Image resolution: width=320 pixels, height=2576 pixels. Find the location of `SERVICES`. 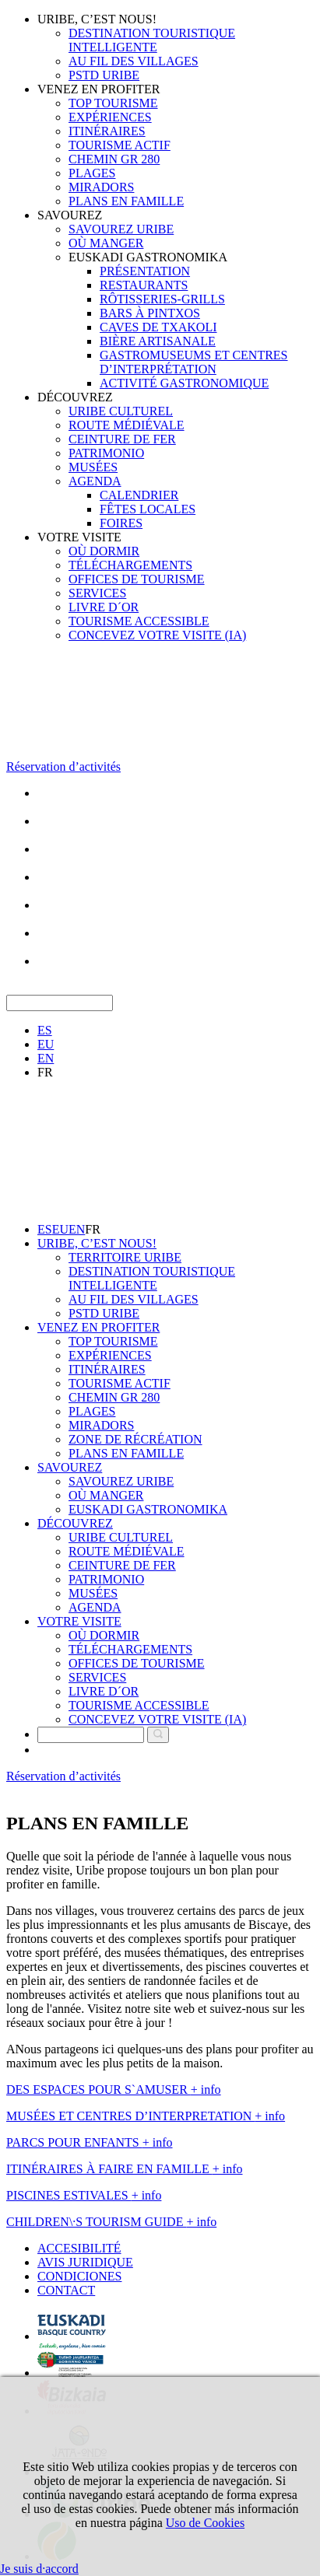

SERVICES is located at coordinates (97, 593).